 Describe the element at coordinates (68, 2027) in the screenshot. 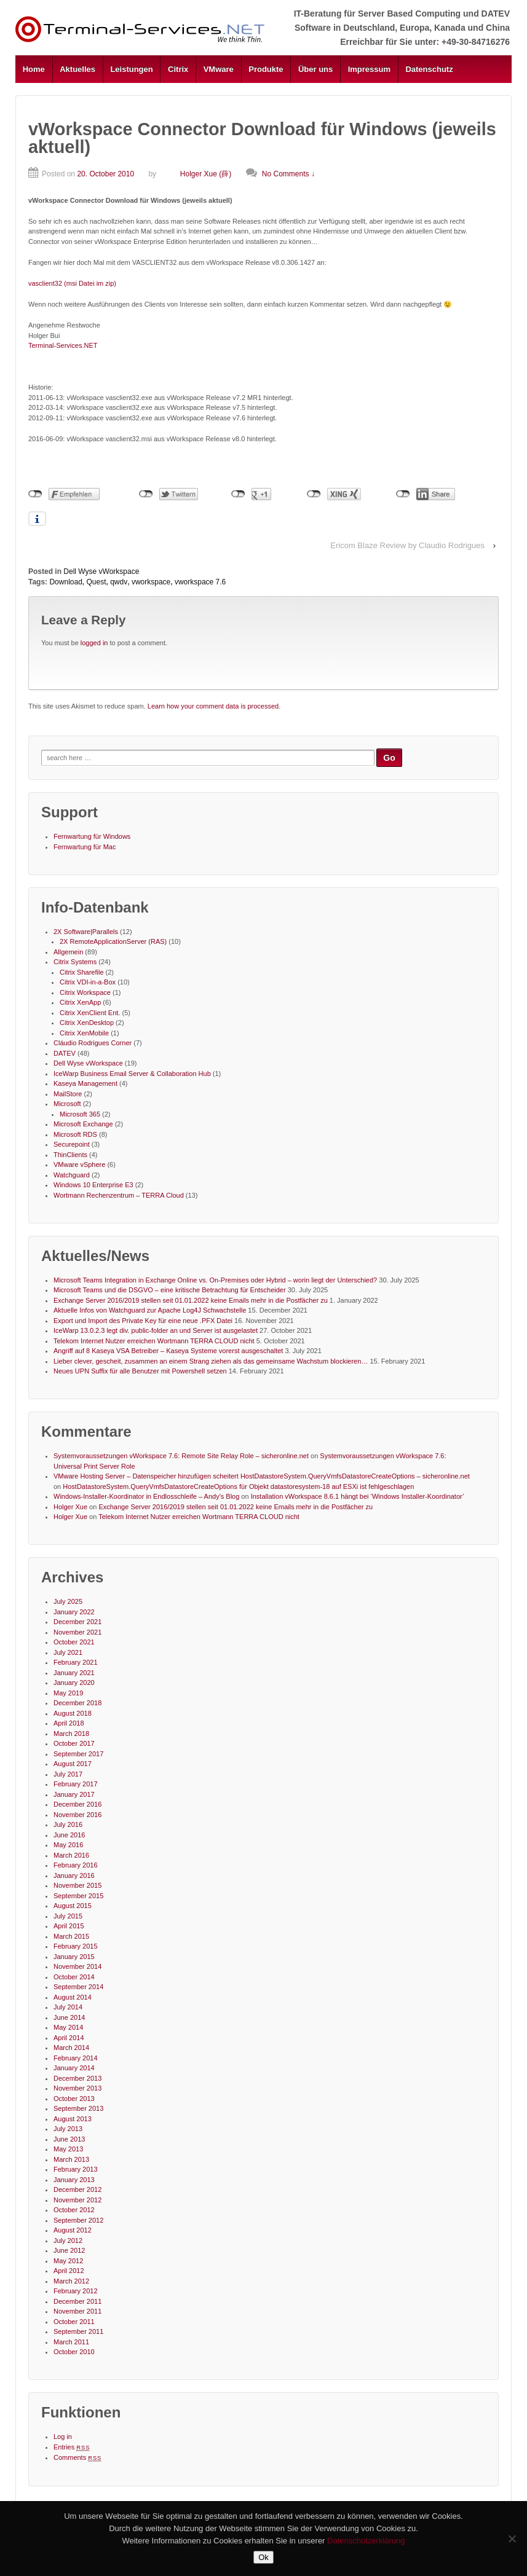

I see `May 2014` at that location.